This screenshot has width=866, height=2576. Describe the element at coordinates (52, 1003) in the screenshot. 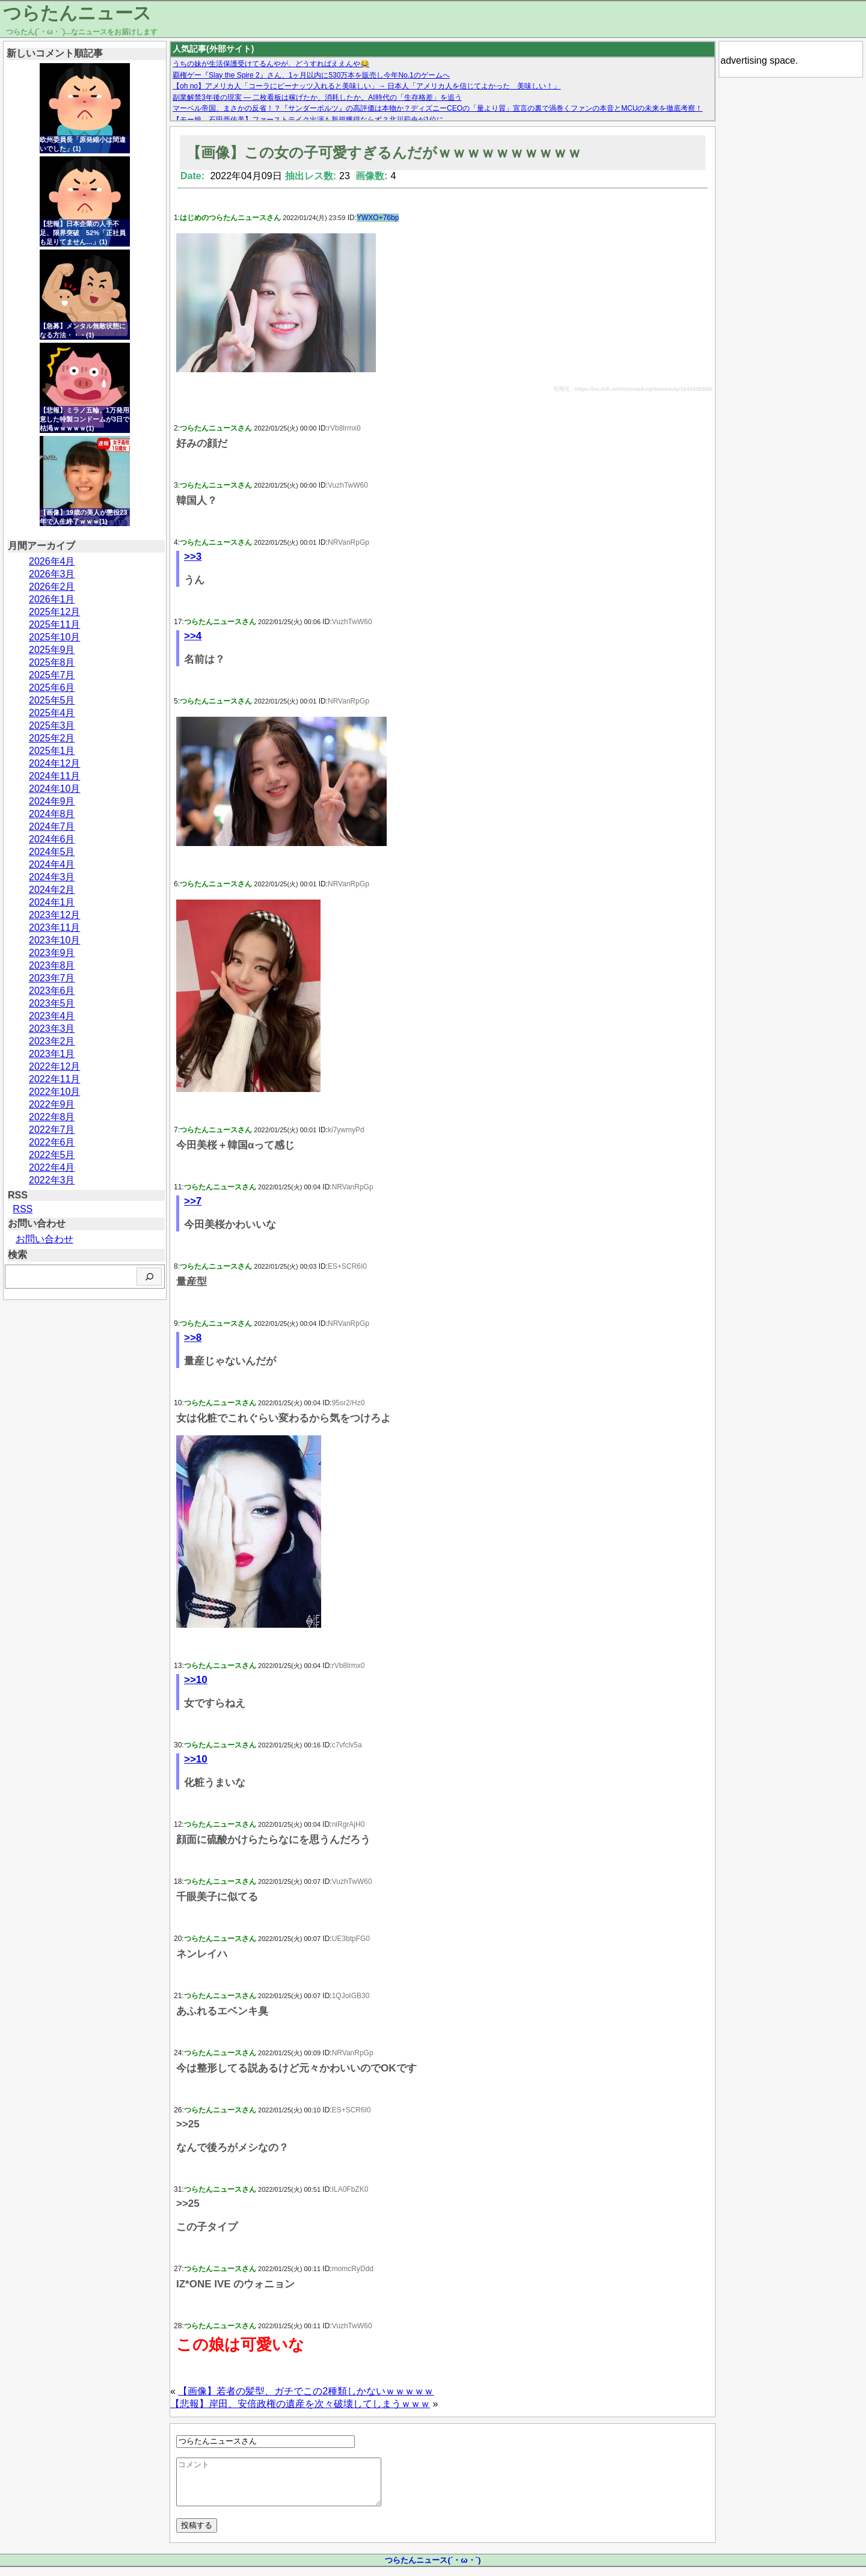

I see `2023年5月` at that location.